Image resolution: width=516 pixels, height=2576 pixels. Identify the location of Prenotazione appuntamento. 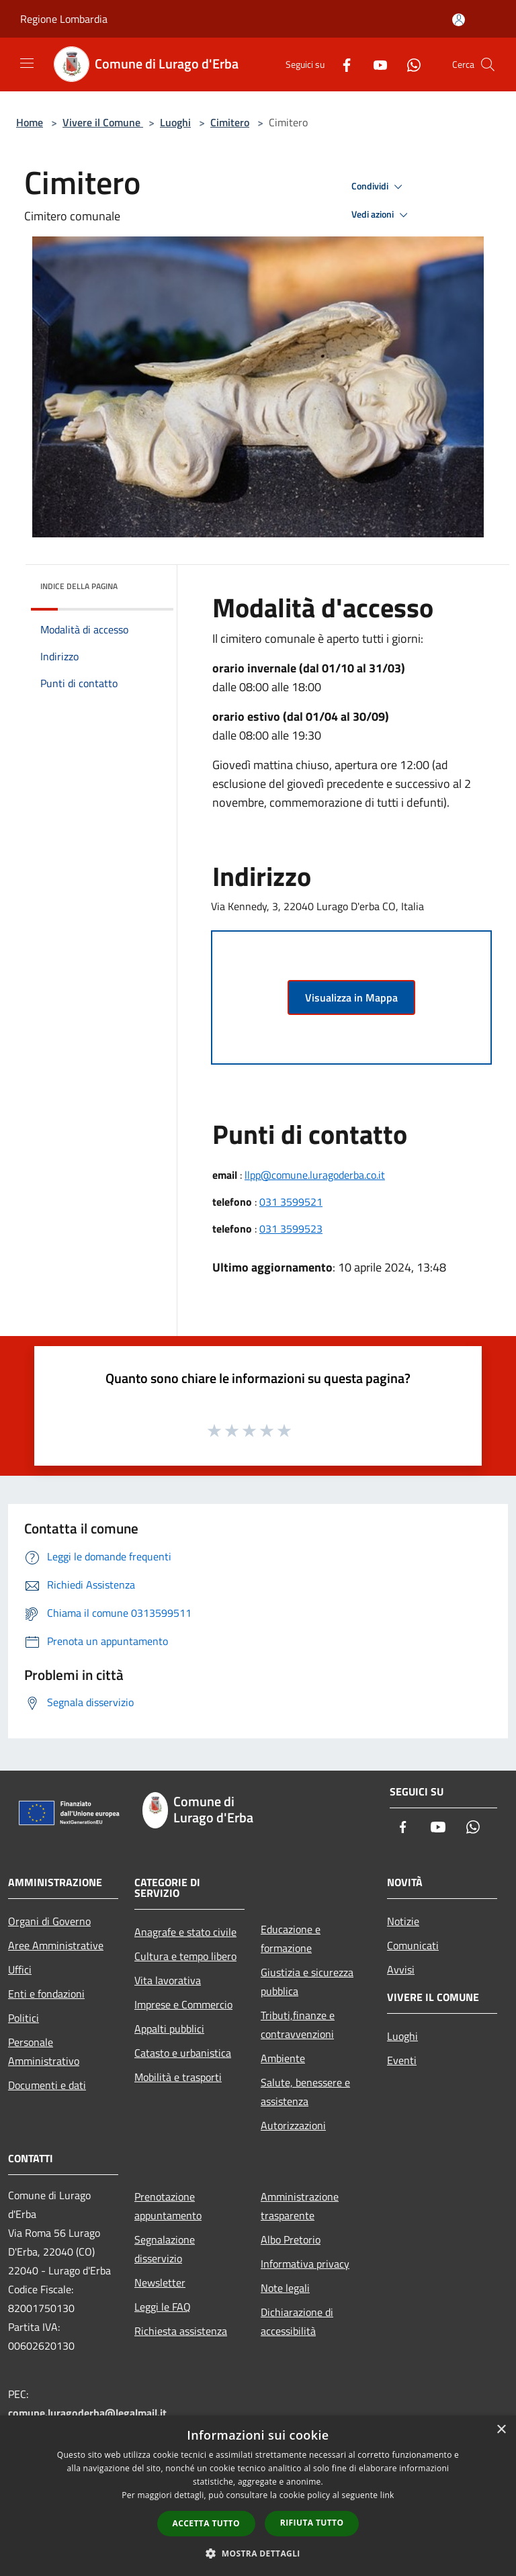
(168, 2205).